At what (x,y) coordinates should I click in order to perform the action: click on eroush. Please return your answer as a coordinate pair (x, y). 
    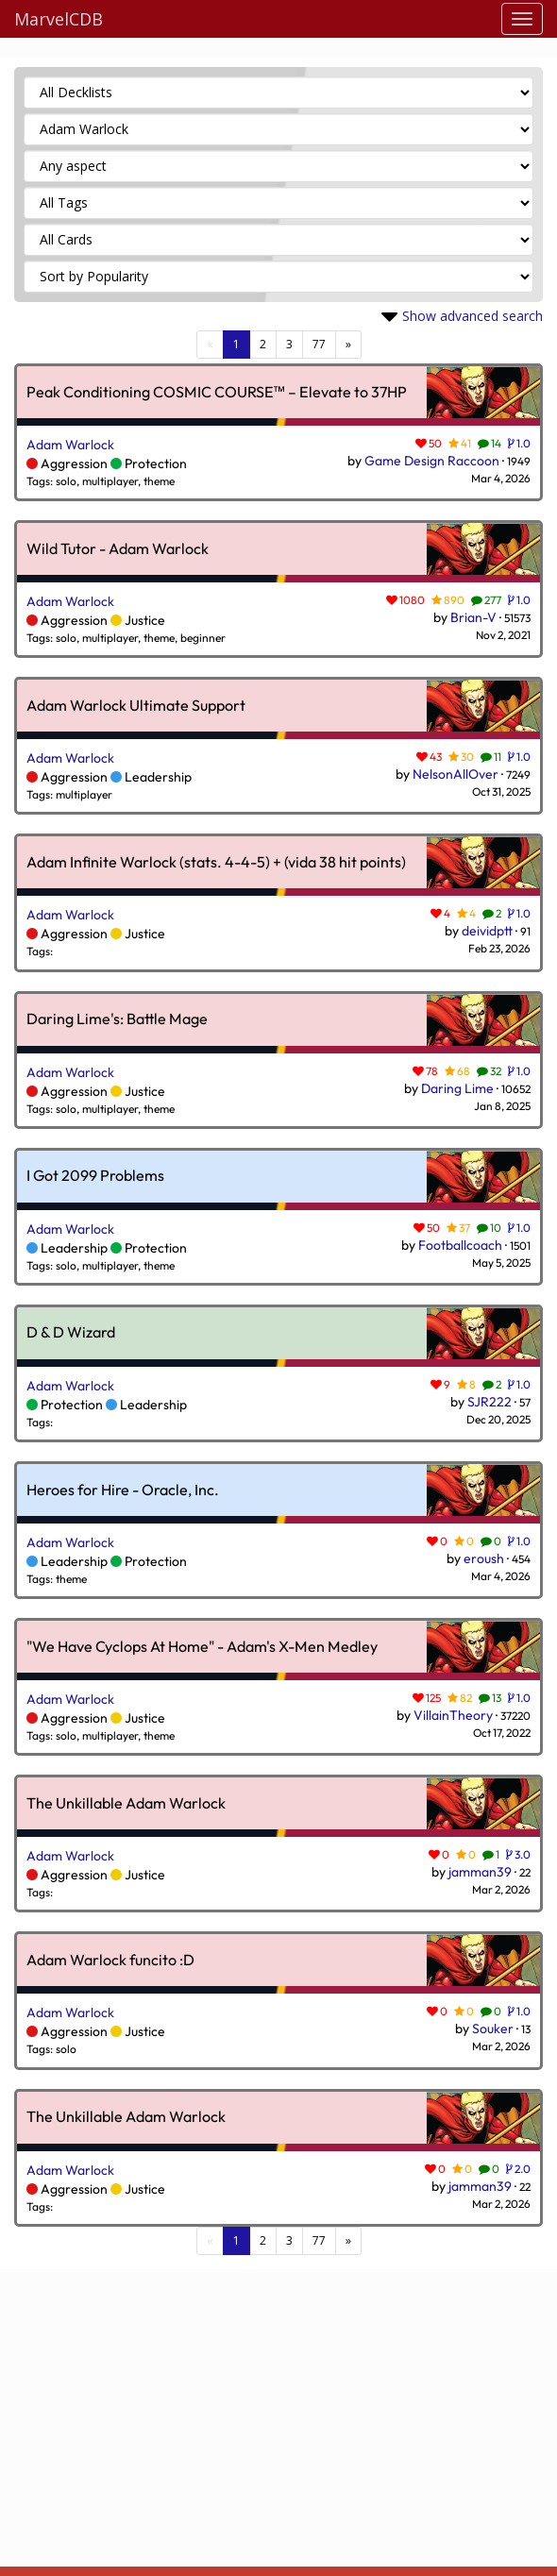
    Looking at the image, I should click on (484, 1558).